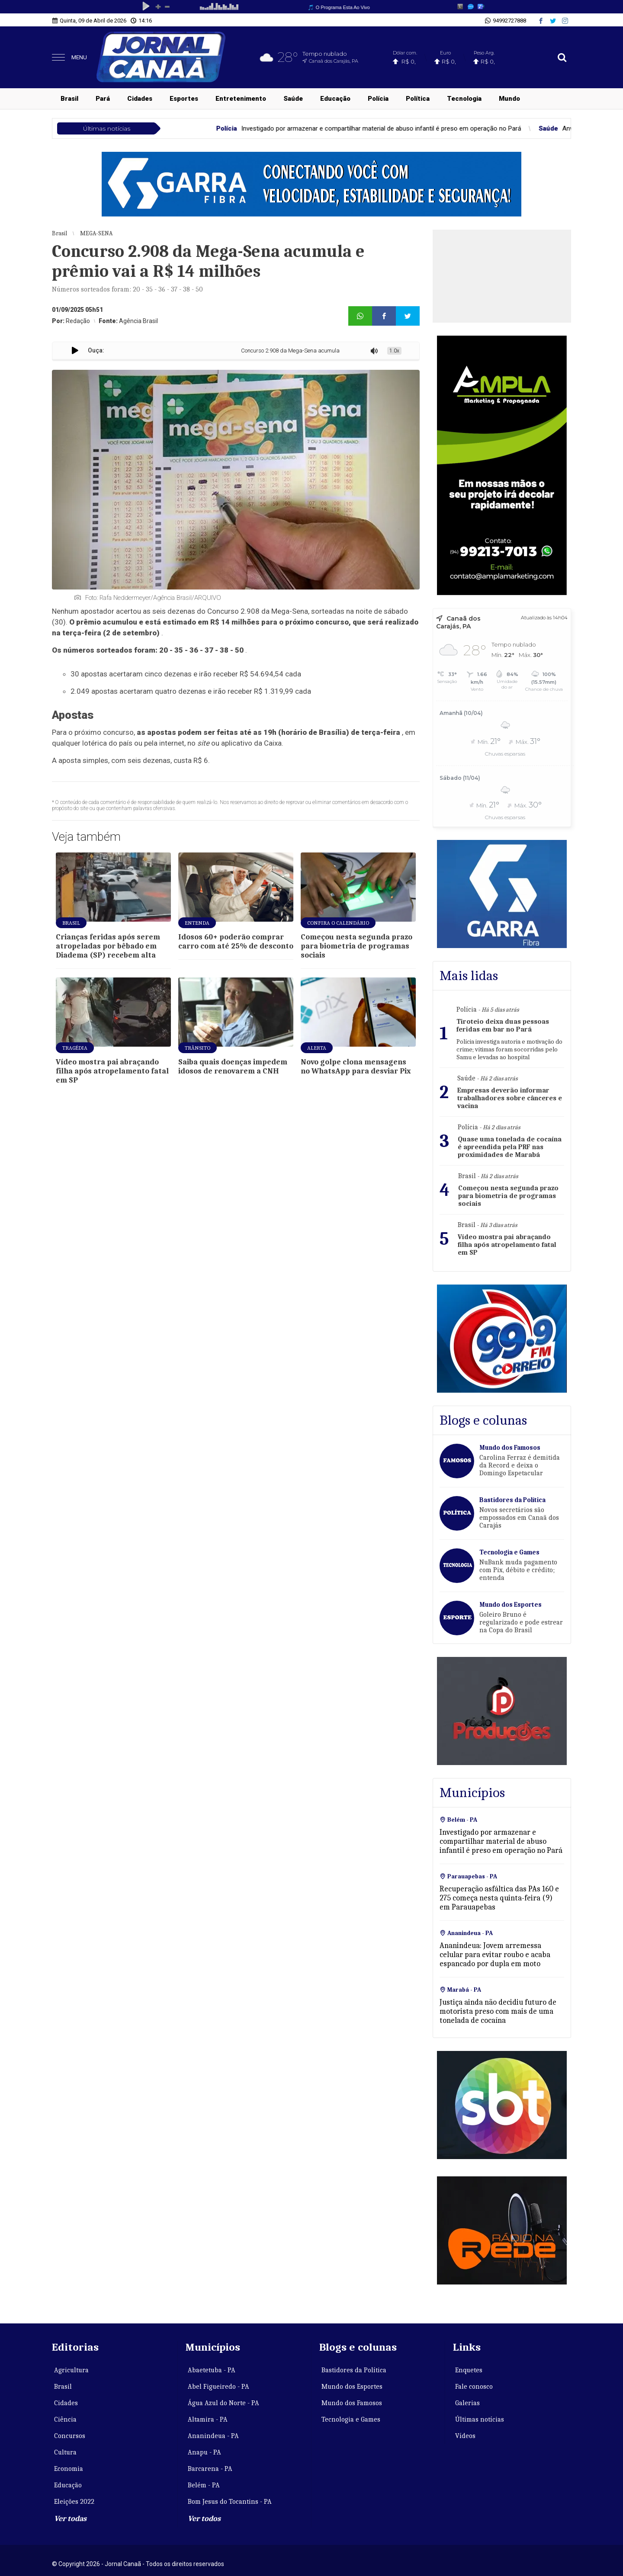  I want to click on Galerias, so click(467, 2403).